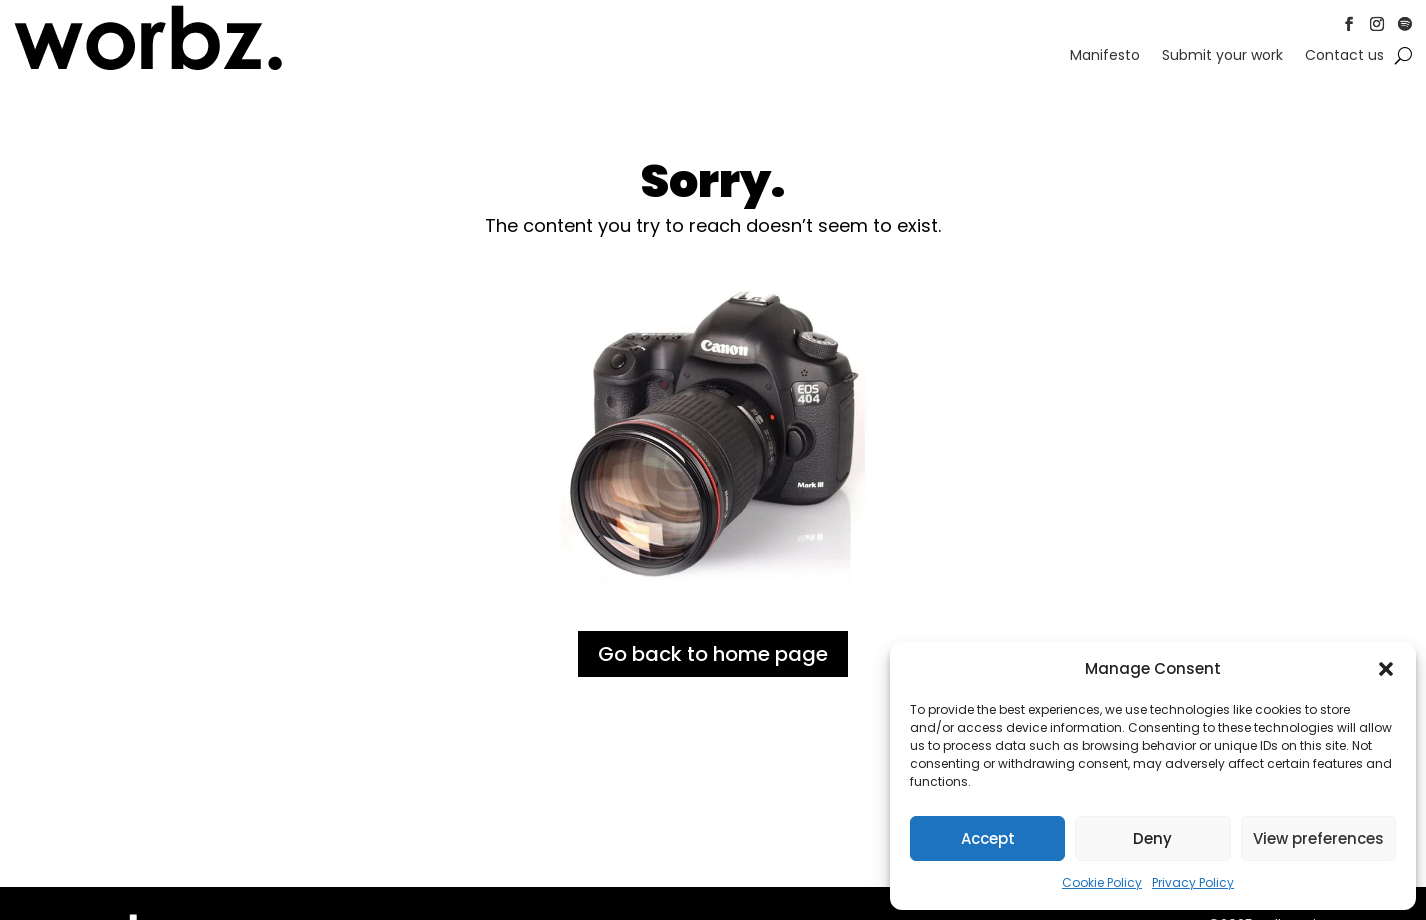 This screenshot has height=920, width=1426. Describe the element at coordinates (713, 654) in the screenshot. I see `Go back to home page [button]` at that location.